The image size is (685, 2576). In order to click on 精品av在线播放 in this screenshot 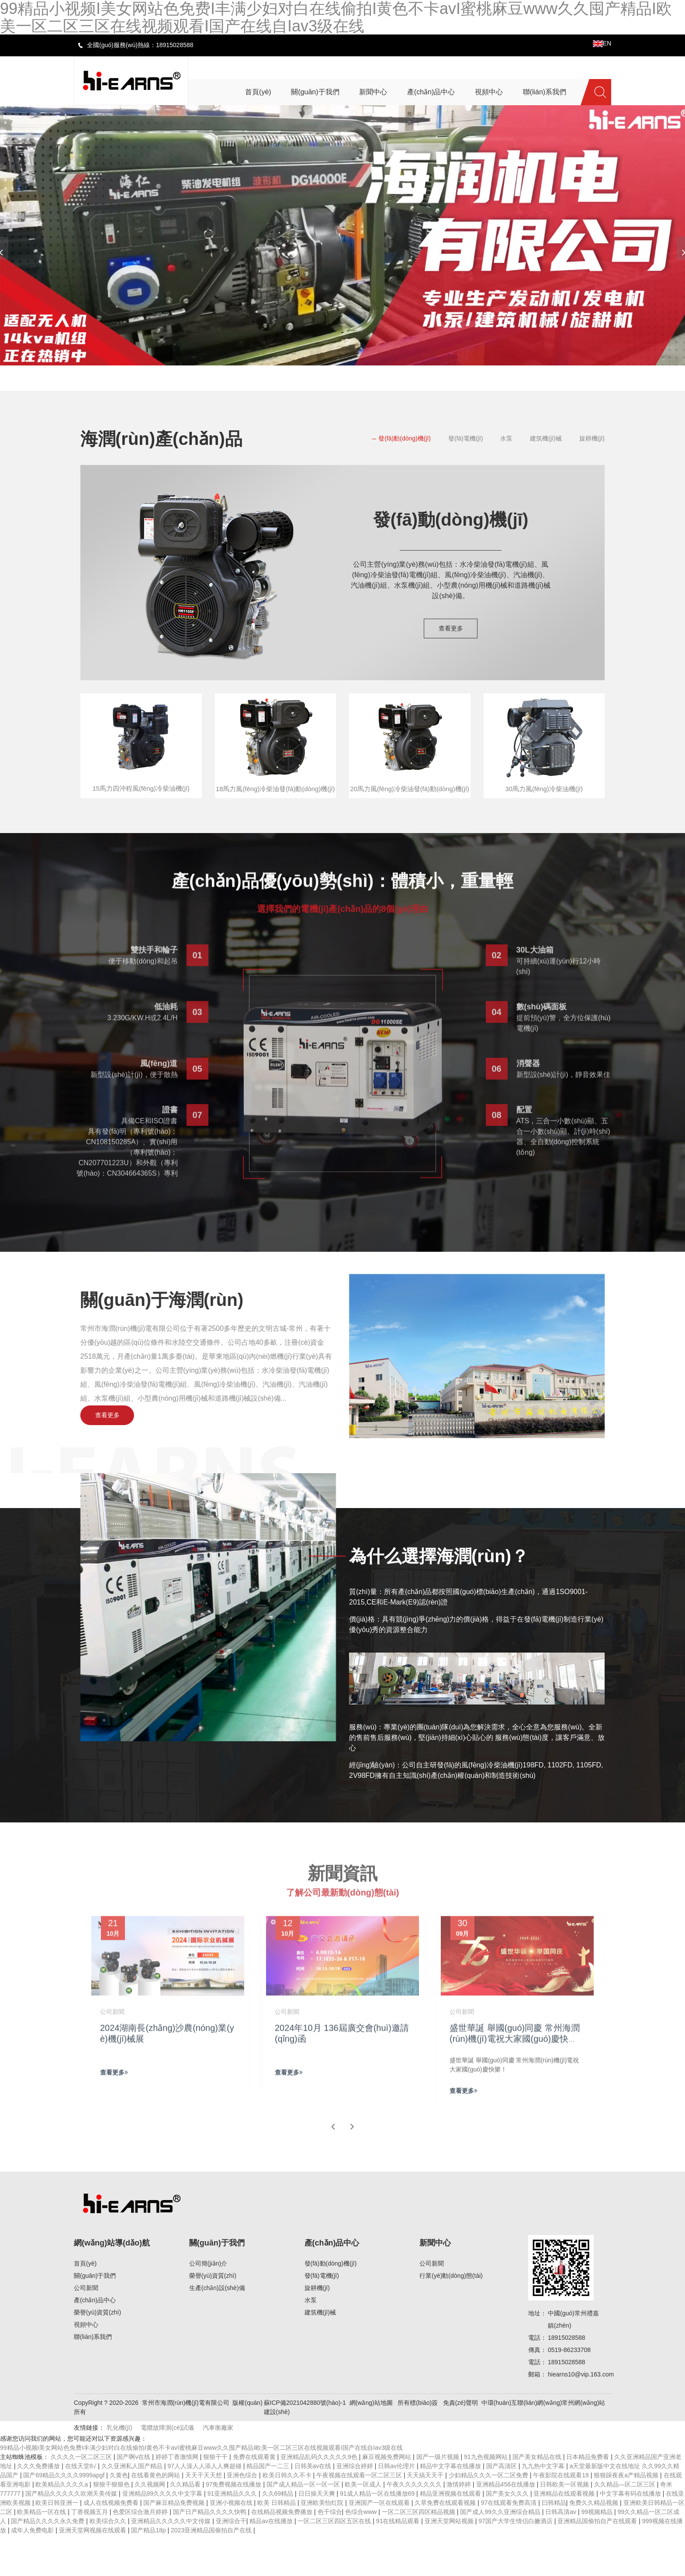, I will do `click(271, 2562)`.